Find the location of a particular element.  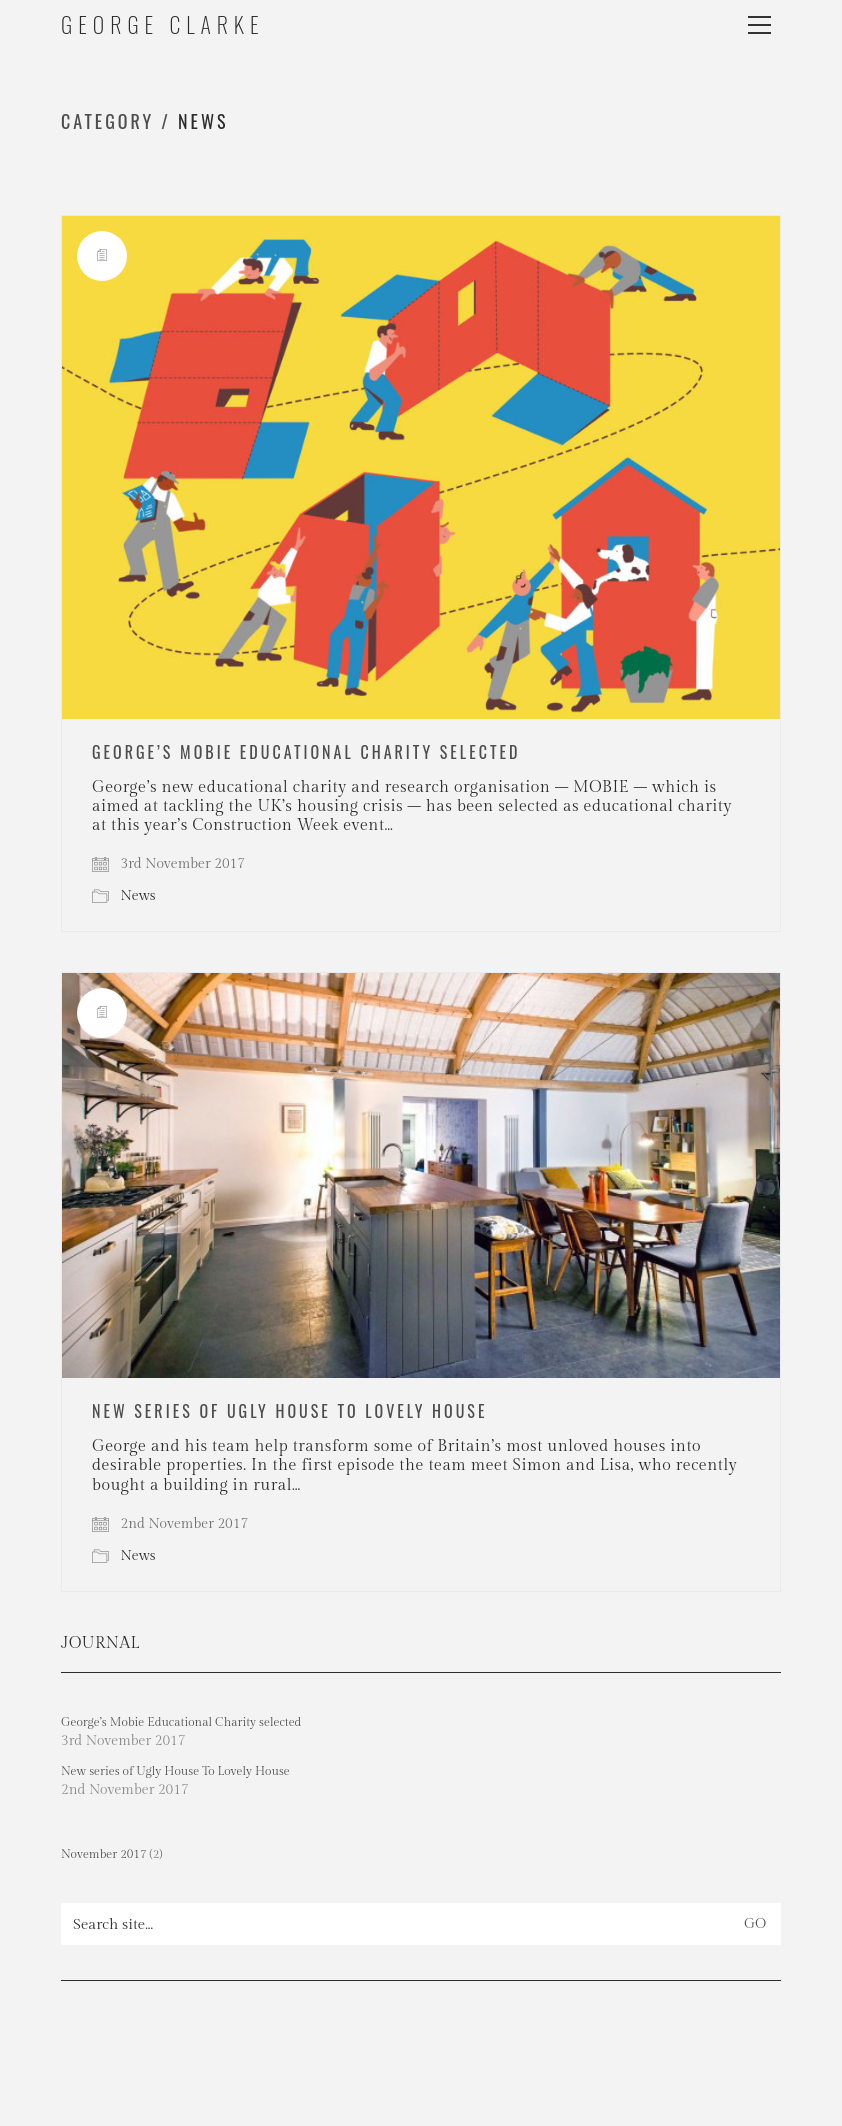

News is located at coordinates (203, 121).